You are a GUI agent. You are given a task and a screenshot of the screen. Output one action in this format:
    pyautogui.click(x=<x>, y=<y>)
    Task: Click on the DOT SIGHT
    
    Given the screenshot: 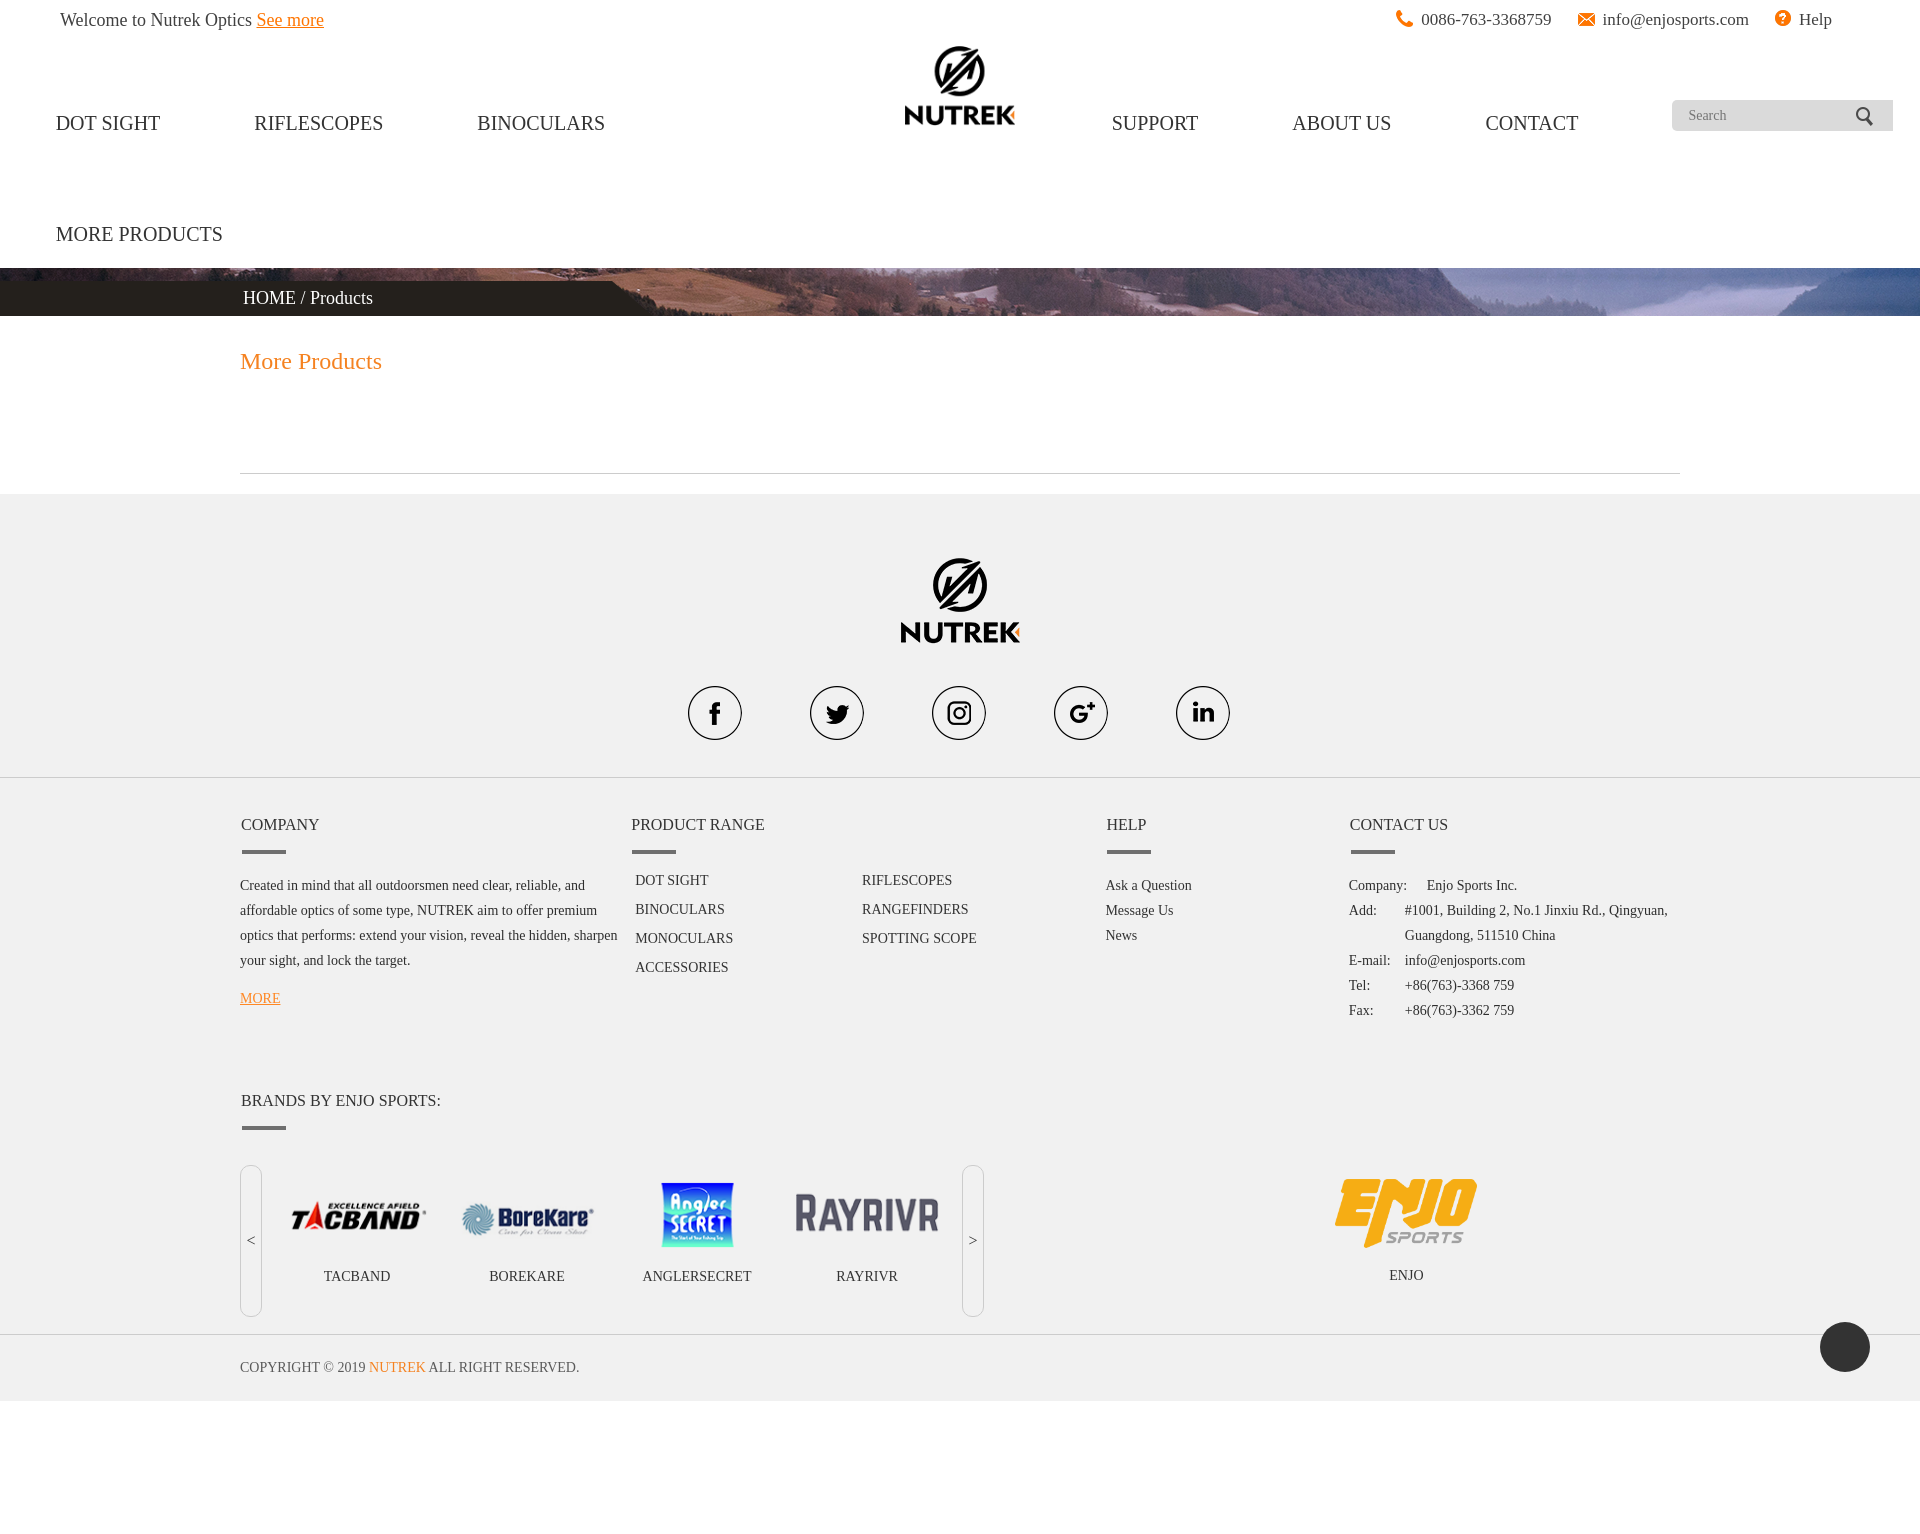 What is the action you would take?
    pyautogui.click(x=108, y=123)
    